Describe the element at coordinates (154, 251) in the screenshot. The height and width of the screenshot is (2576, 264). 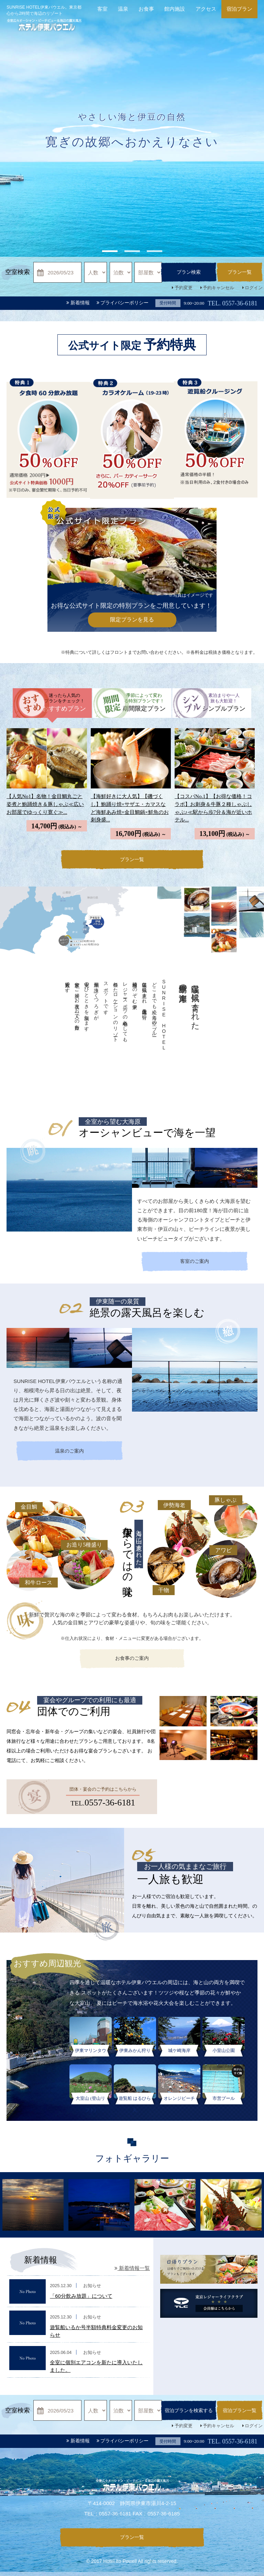
I see `3 [button]` at that location.